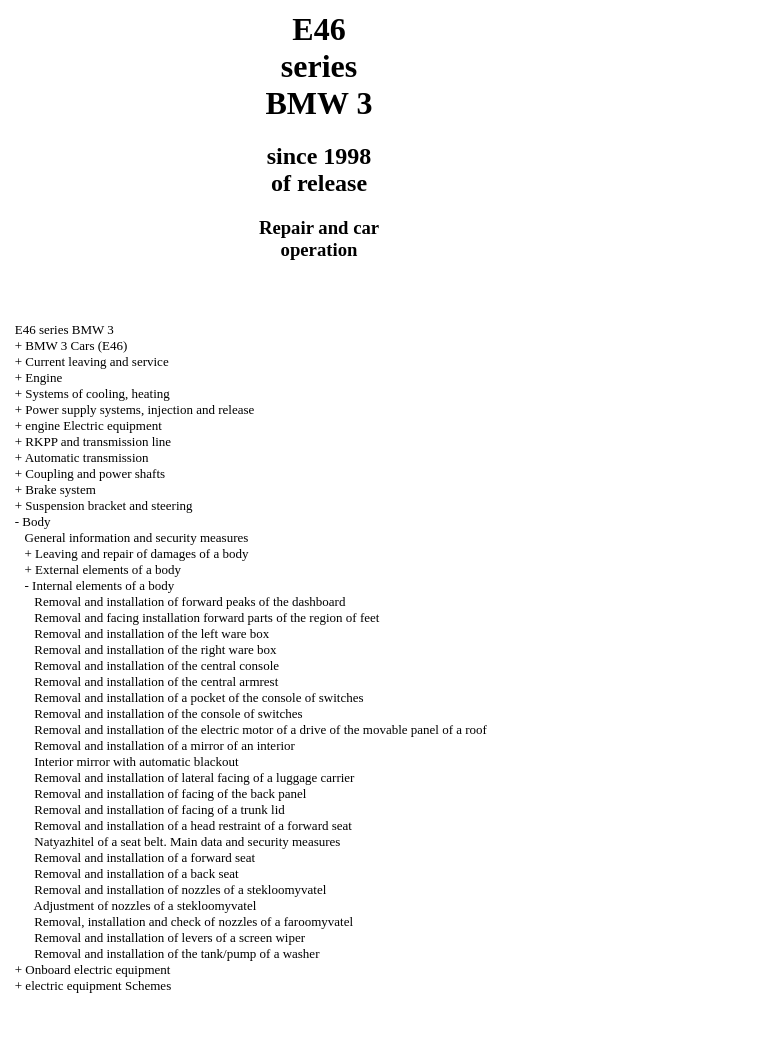 Image resolution: width=768 pixels, height=1041 pixels. Describe the element at coordinates (60, 489) in the screenshot. I see `Brake system` at that location.